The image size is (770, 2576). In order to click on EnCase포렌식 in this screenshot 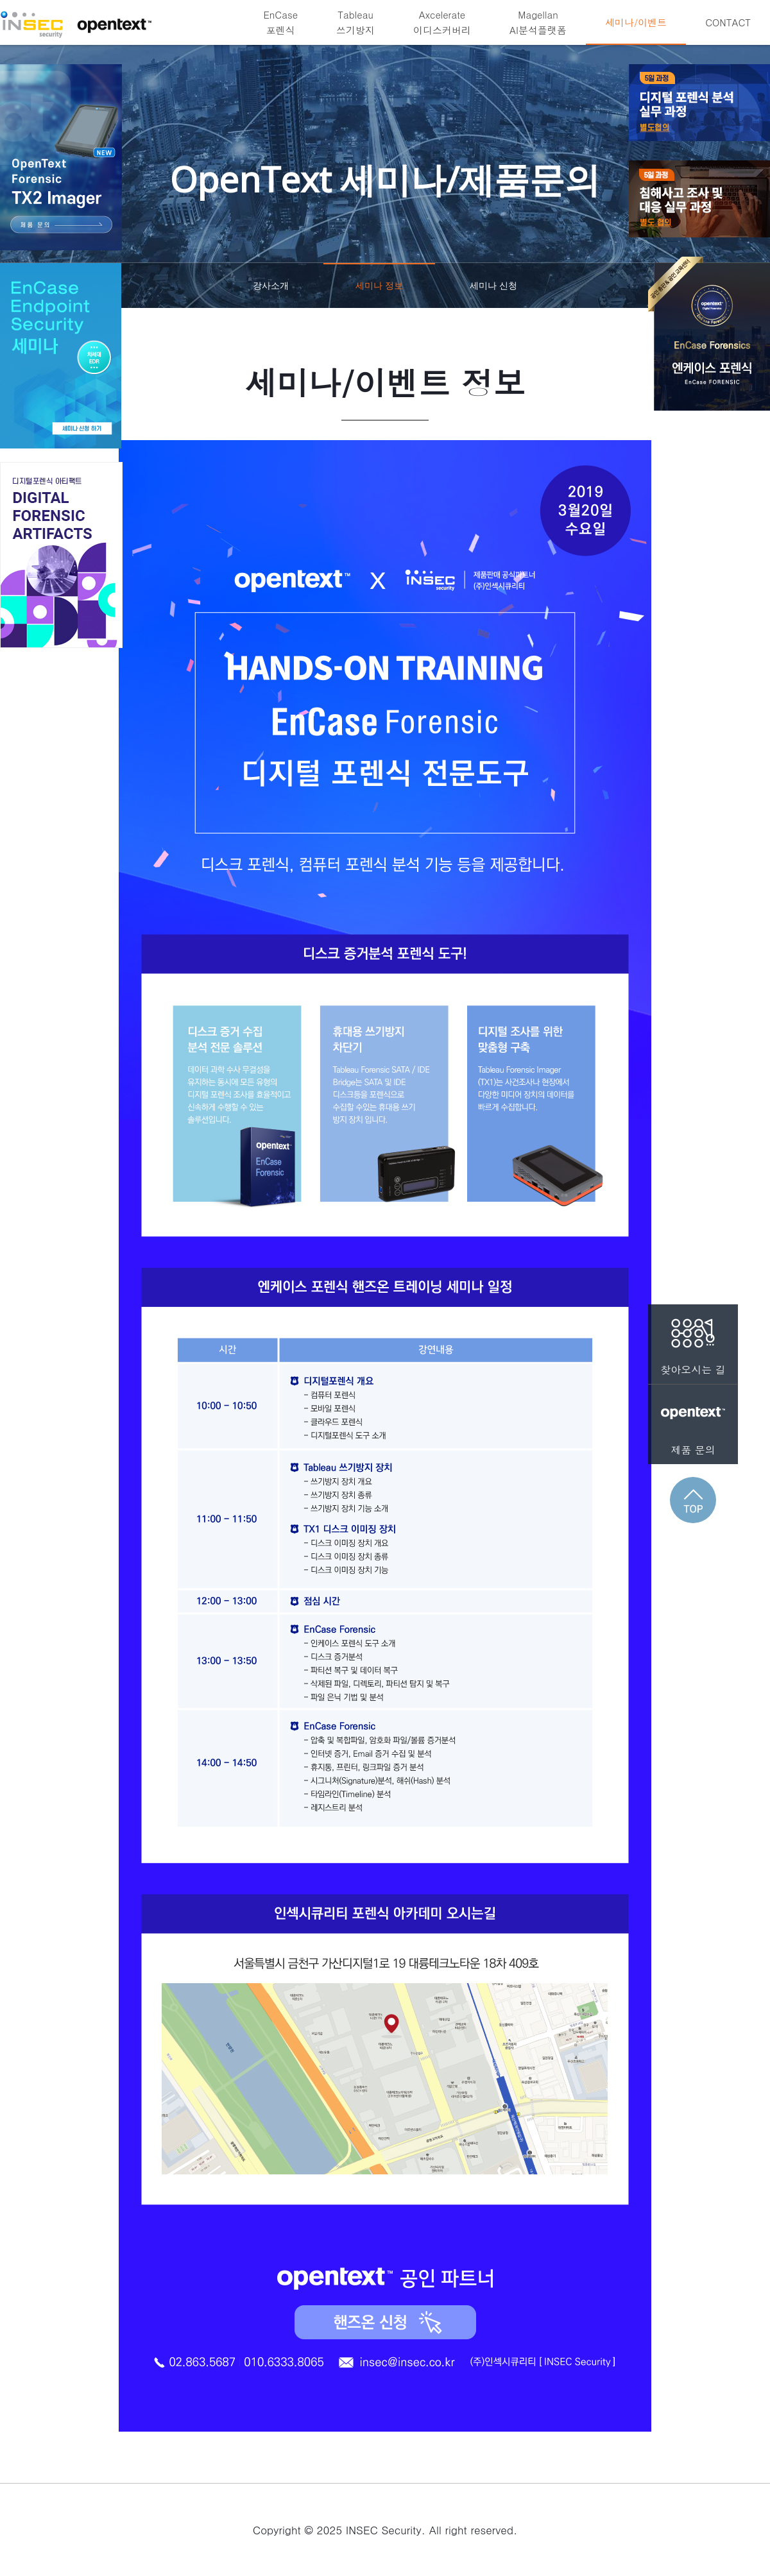, I will do `click(280, 22)`.